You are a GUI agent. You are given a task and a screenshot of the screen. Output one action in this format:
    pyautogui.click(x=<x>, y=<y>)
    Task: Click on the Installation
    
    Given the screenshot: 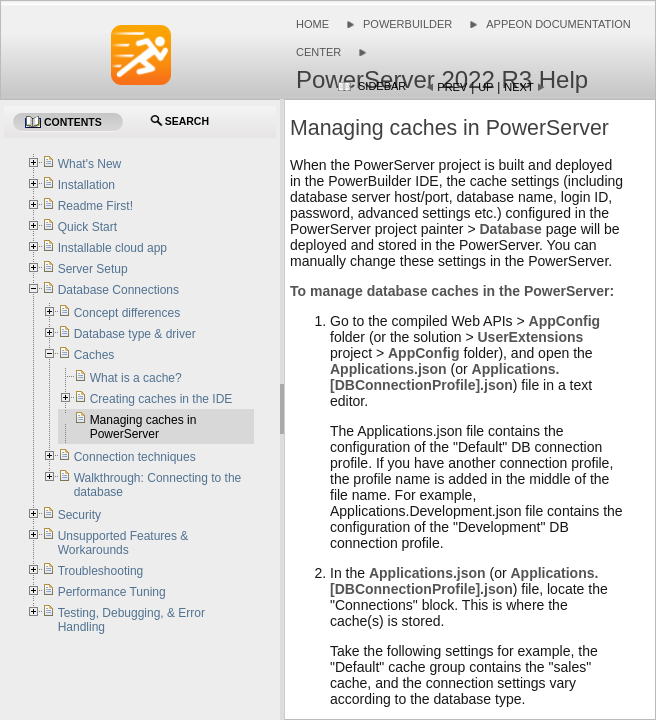 What is the action you would take?
    pyautogui.click(x=86, y=185)
    